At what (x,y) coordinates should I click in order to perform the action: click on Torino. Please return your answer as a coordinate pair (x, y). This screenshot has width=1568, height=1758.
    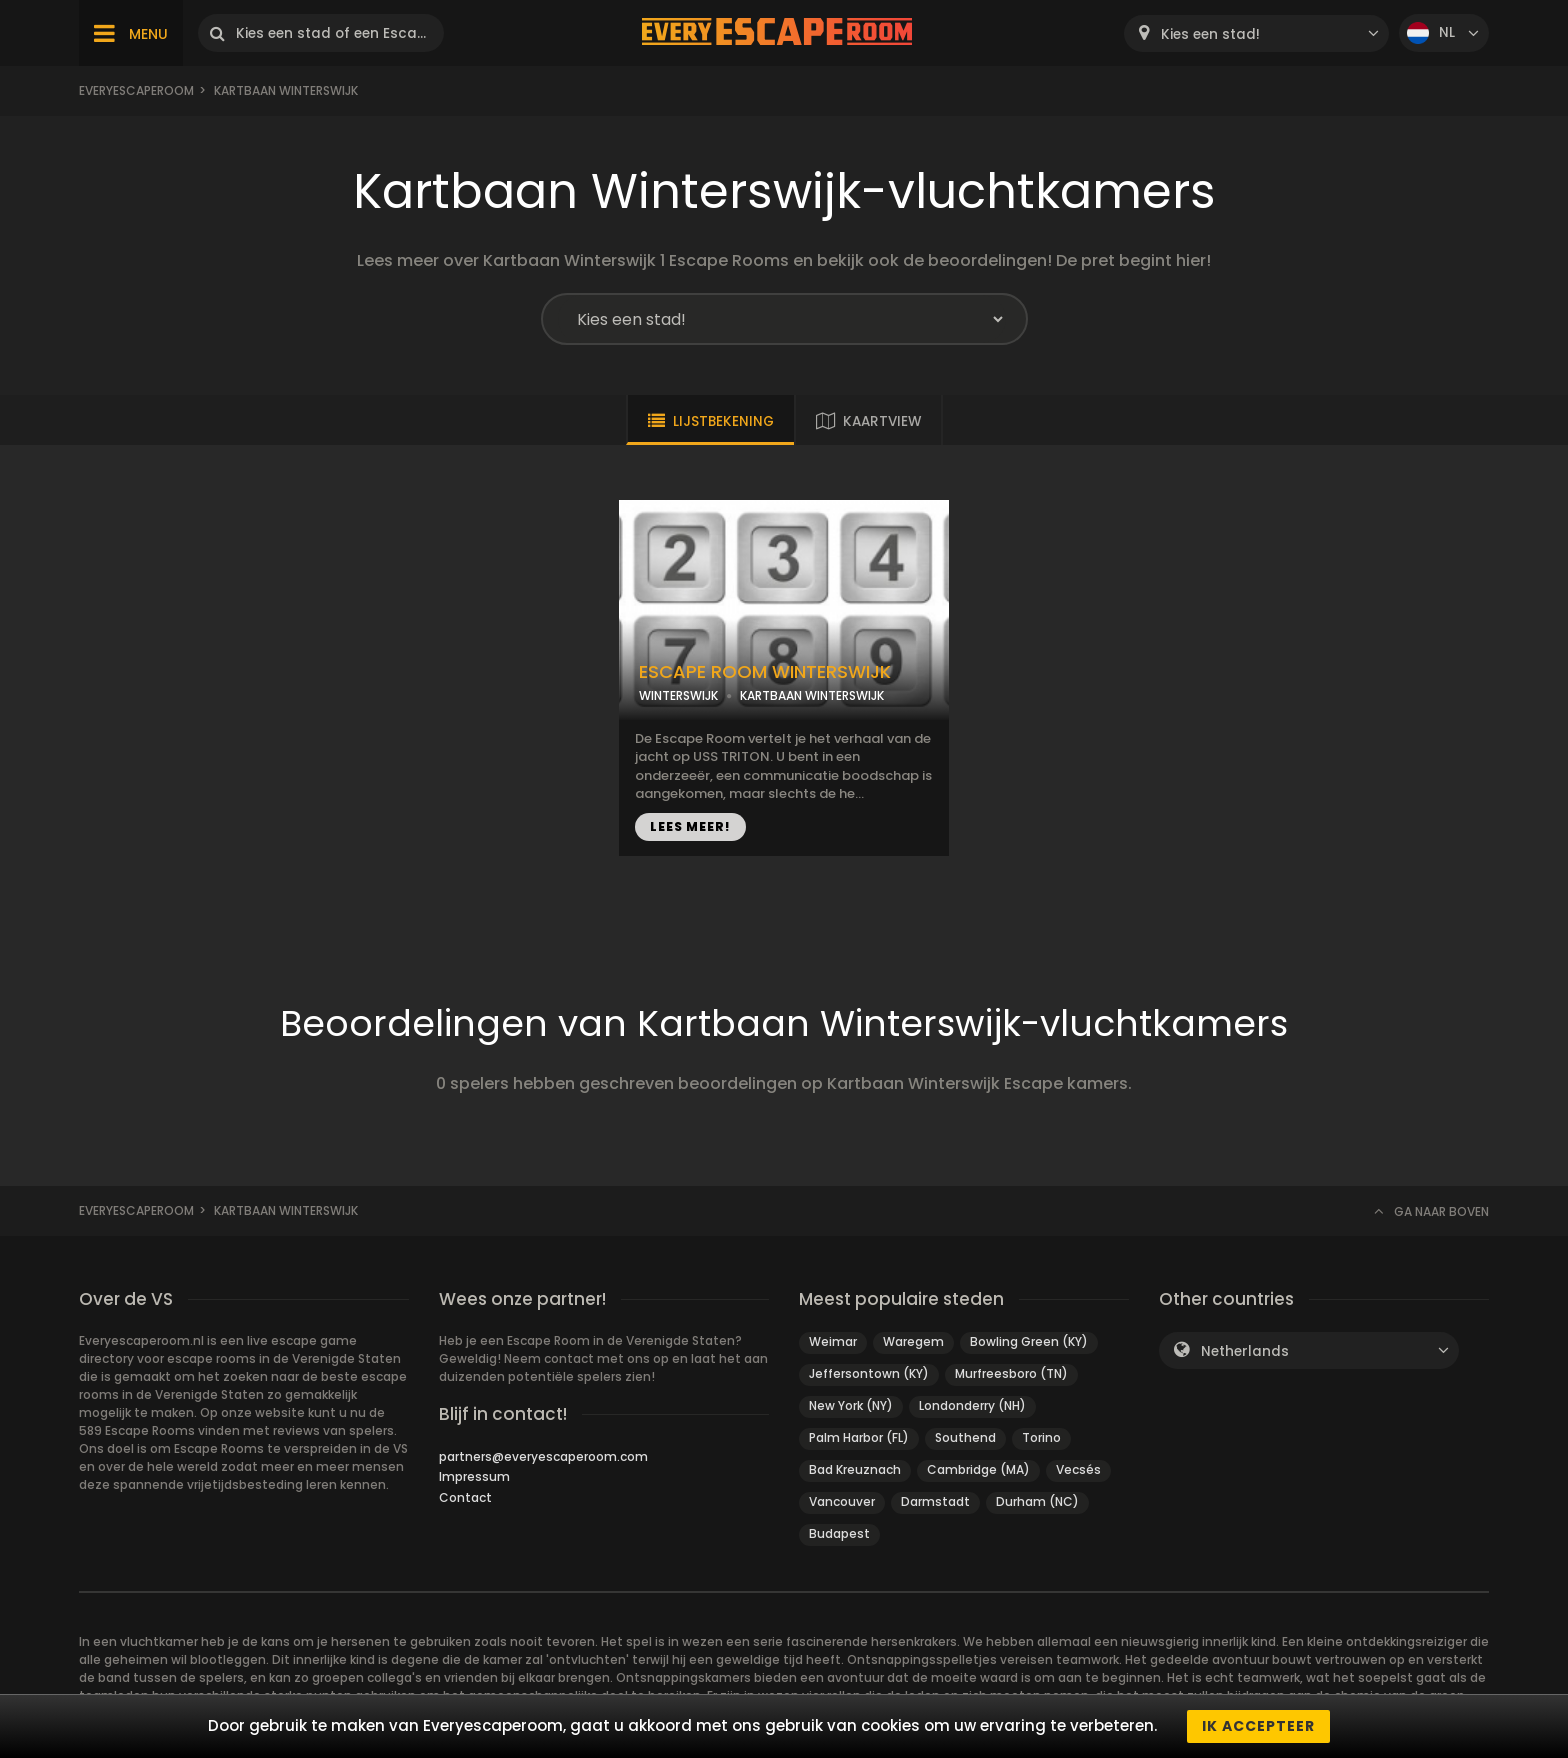
    Looking at the image, I should click on (1041, 1437).